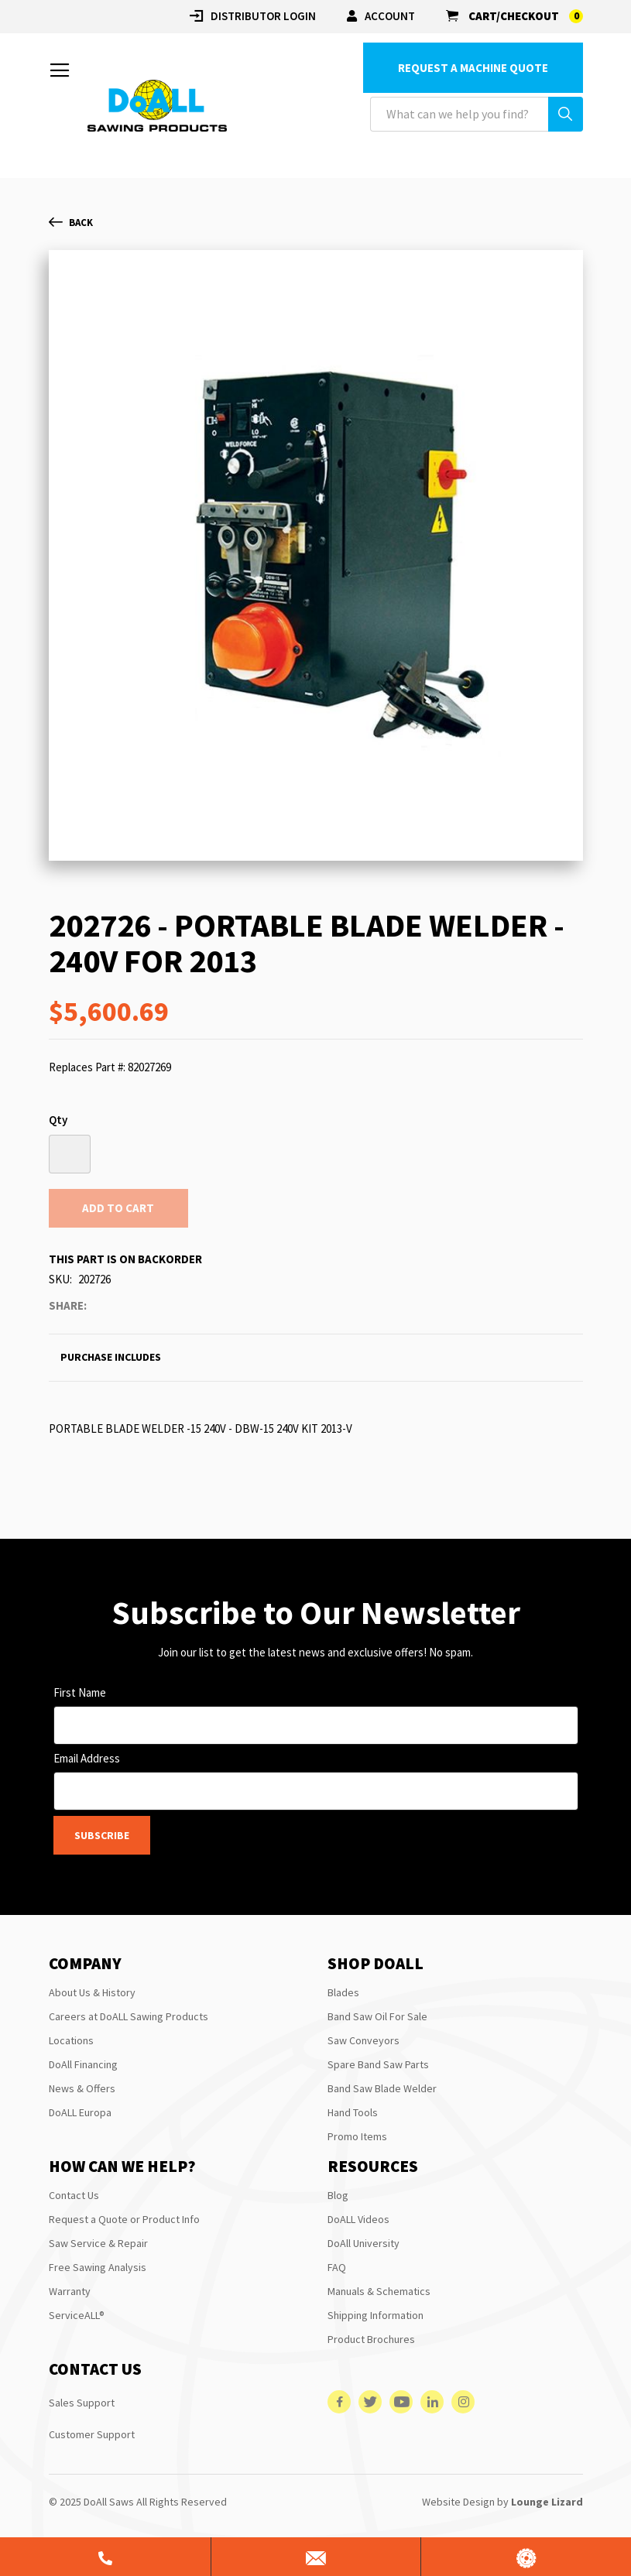 The image size is (631, 2576). I want to click on [combobox], so click(476, 114).